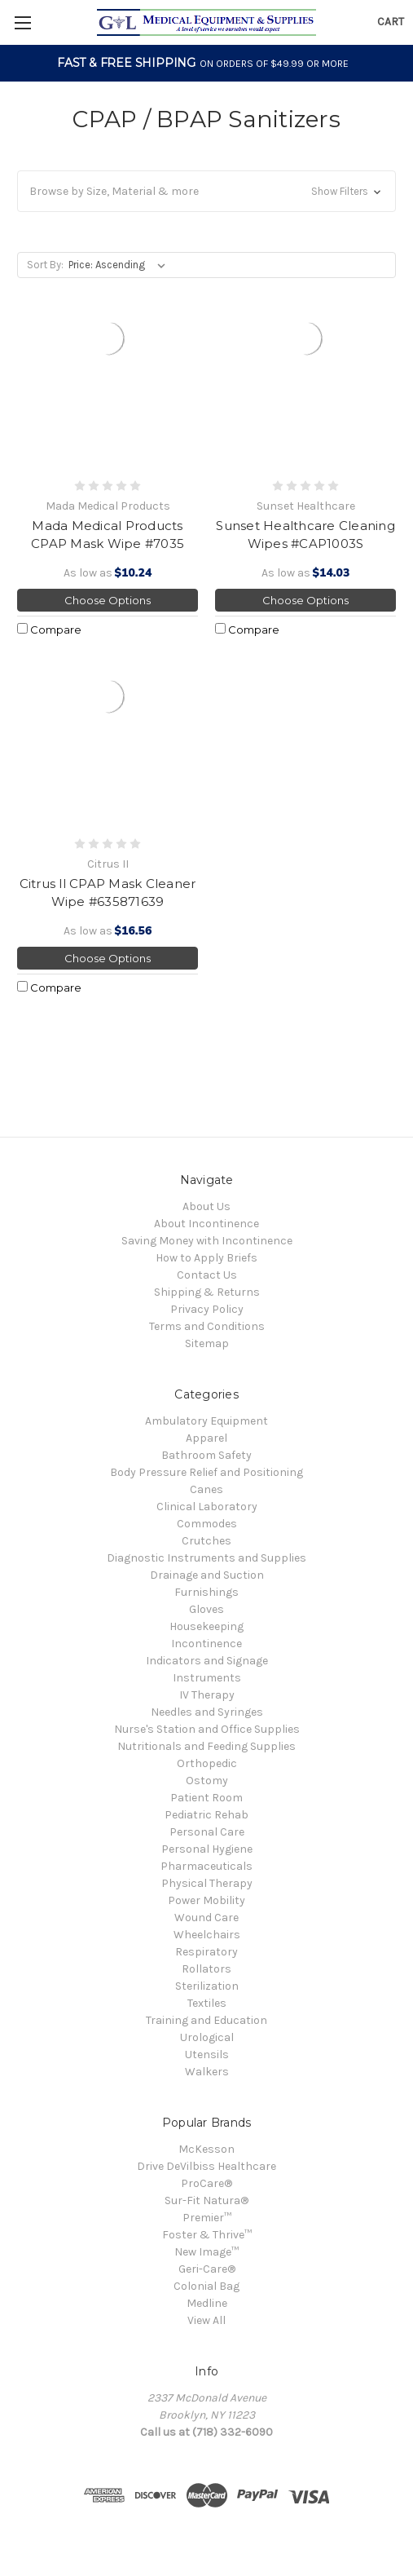 This screenshot has height=2576, width=413. What do you see at coordinates (206, 2200) in the screenshot?
I see `Sur-Fit Natura®` at bounding box center [206, 2200].